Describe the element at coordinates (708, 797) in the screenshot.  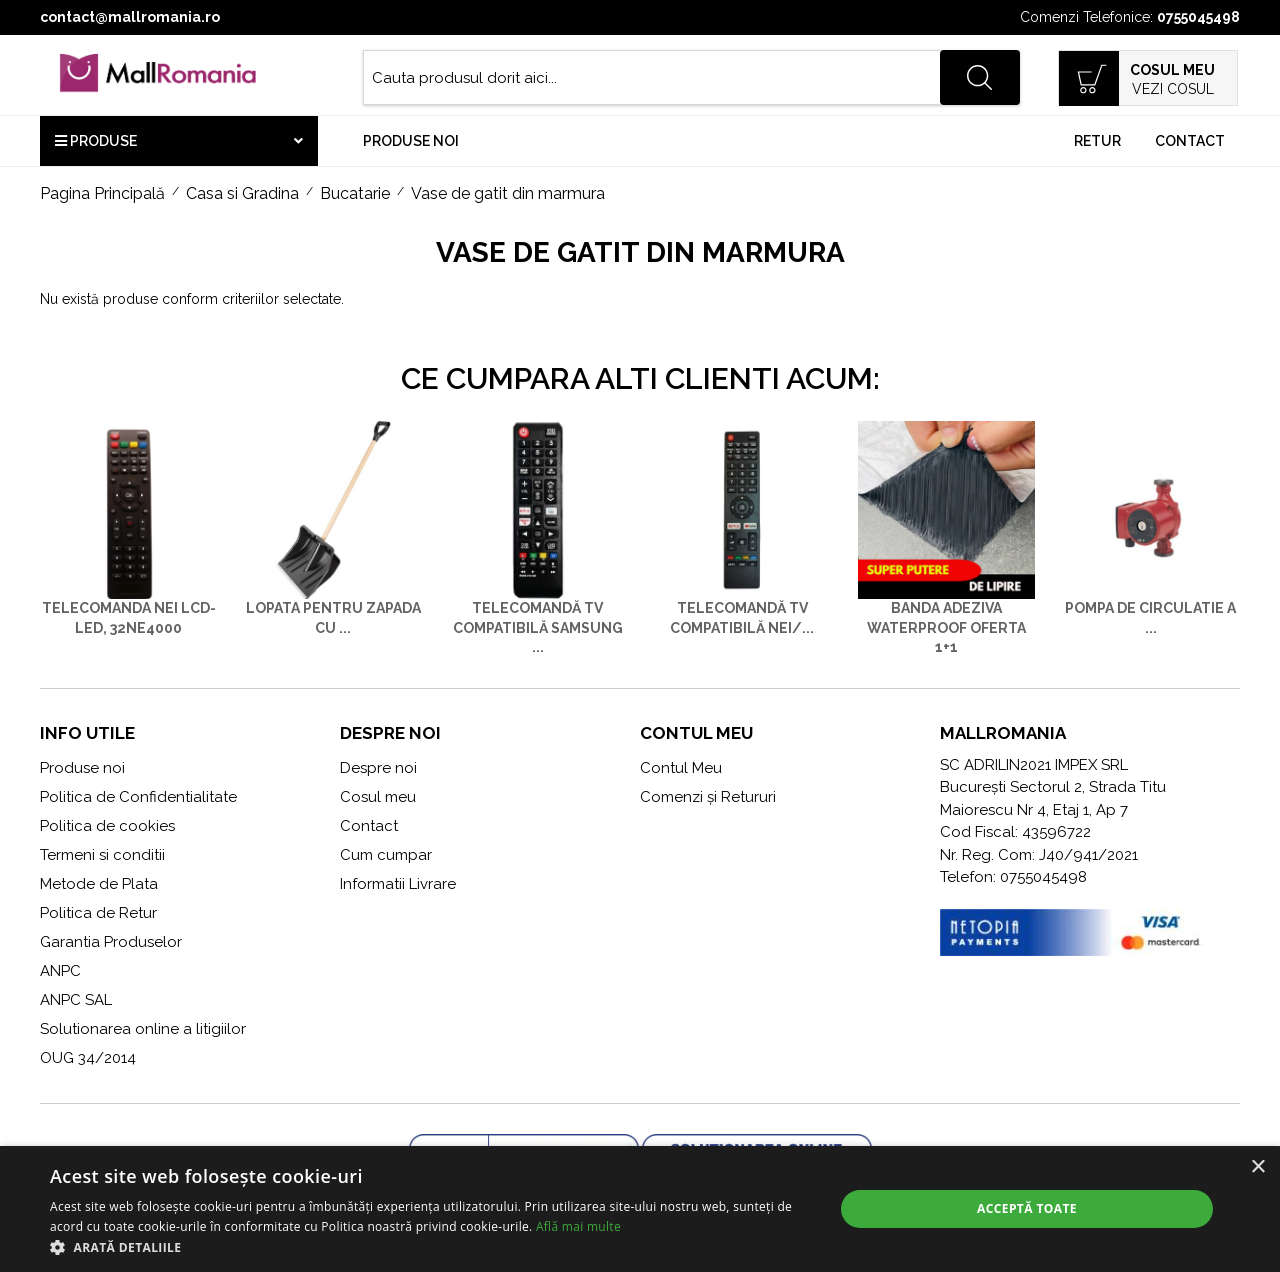
I see `Comenzi și Retururi` at that location.